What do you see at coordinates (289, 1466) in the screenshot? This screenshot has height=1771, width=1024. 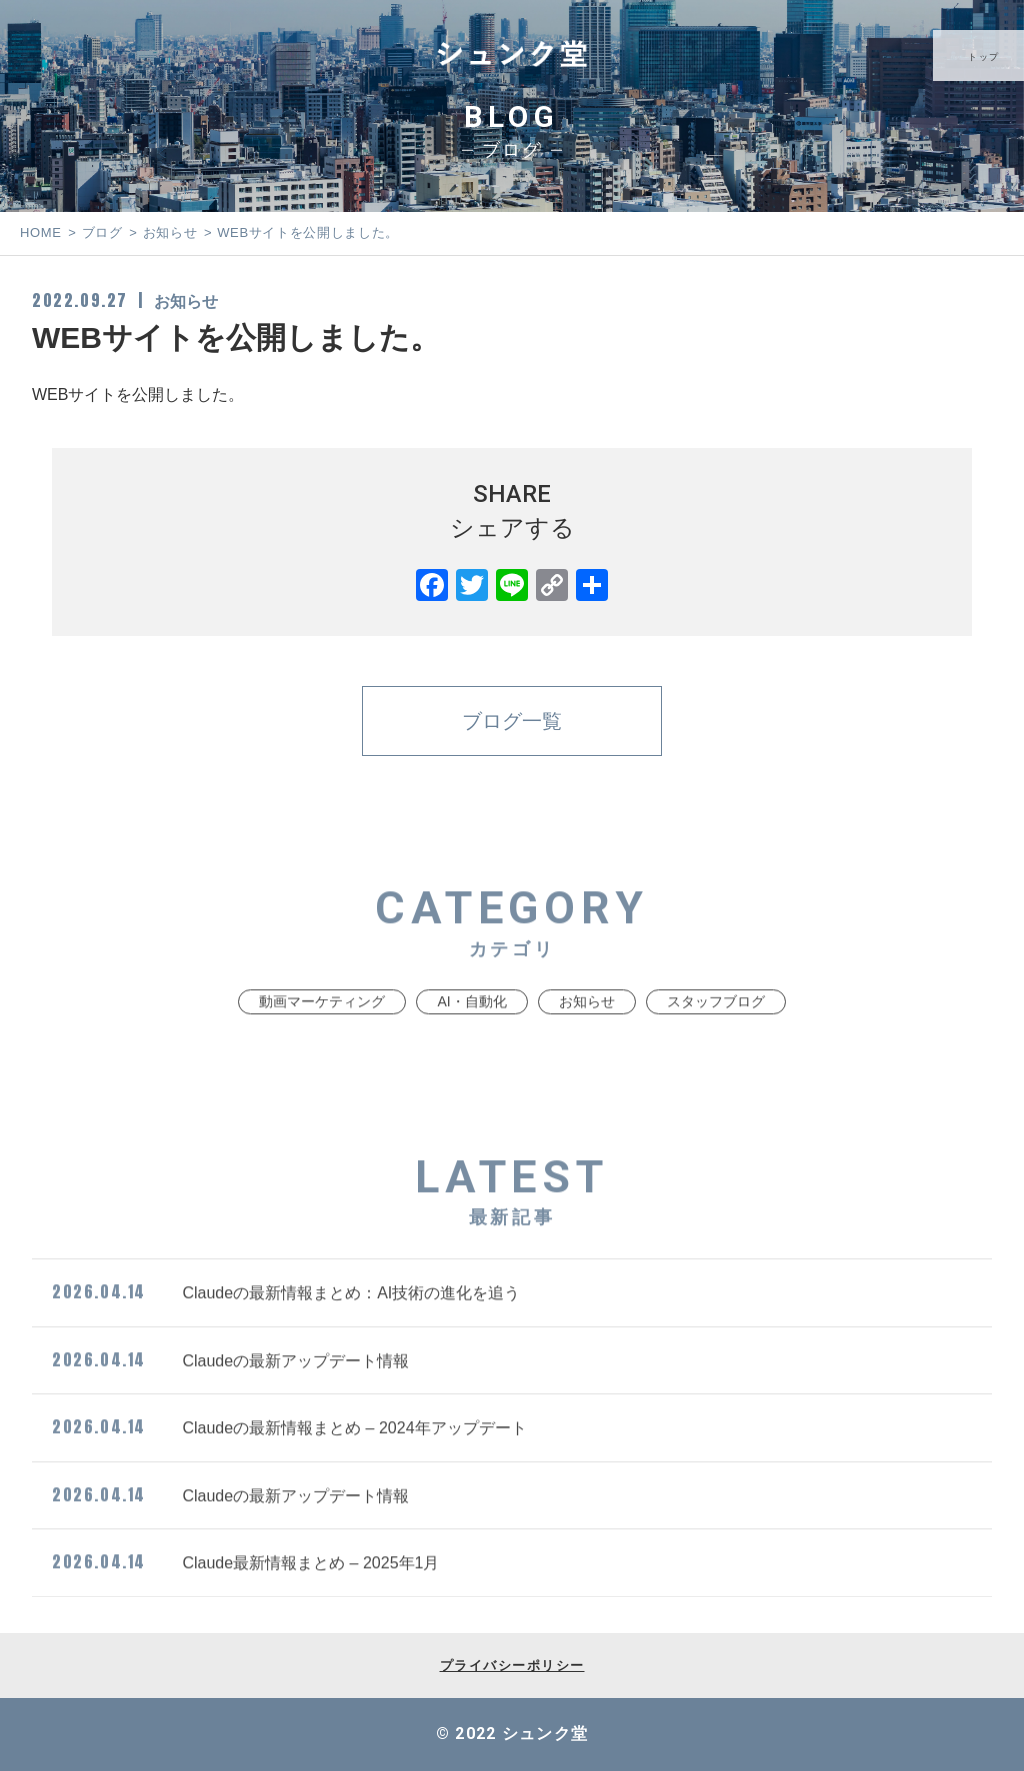 I see `Claudeの最新情報まとめ – 2024年アップデート` at bounding box center [289, 1466].